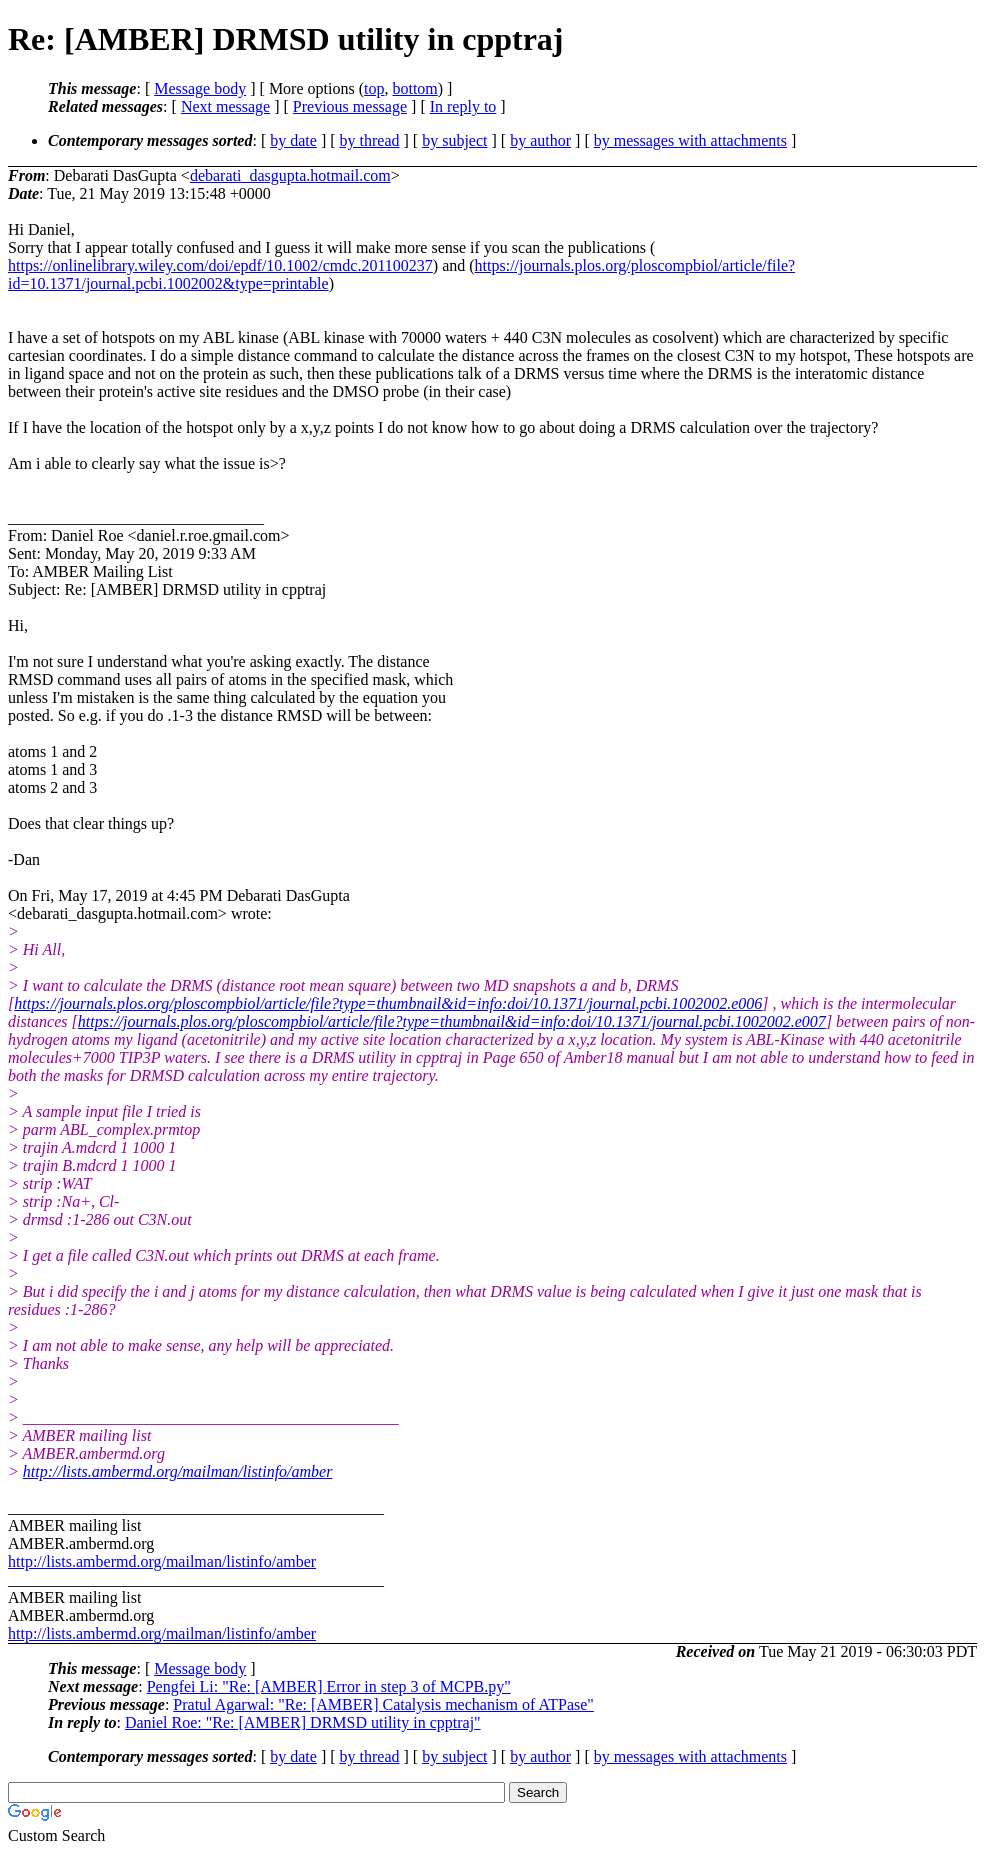  Describe the element at coordinates (463, 106) in the screenshot. I see `In reply to` at that location.